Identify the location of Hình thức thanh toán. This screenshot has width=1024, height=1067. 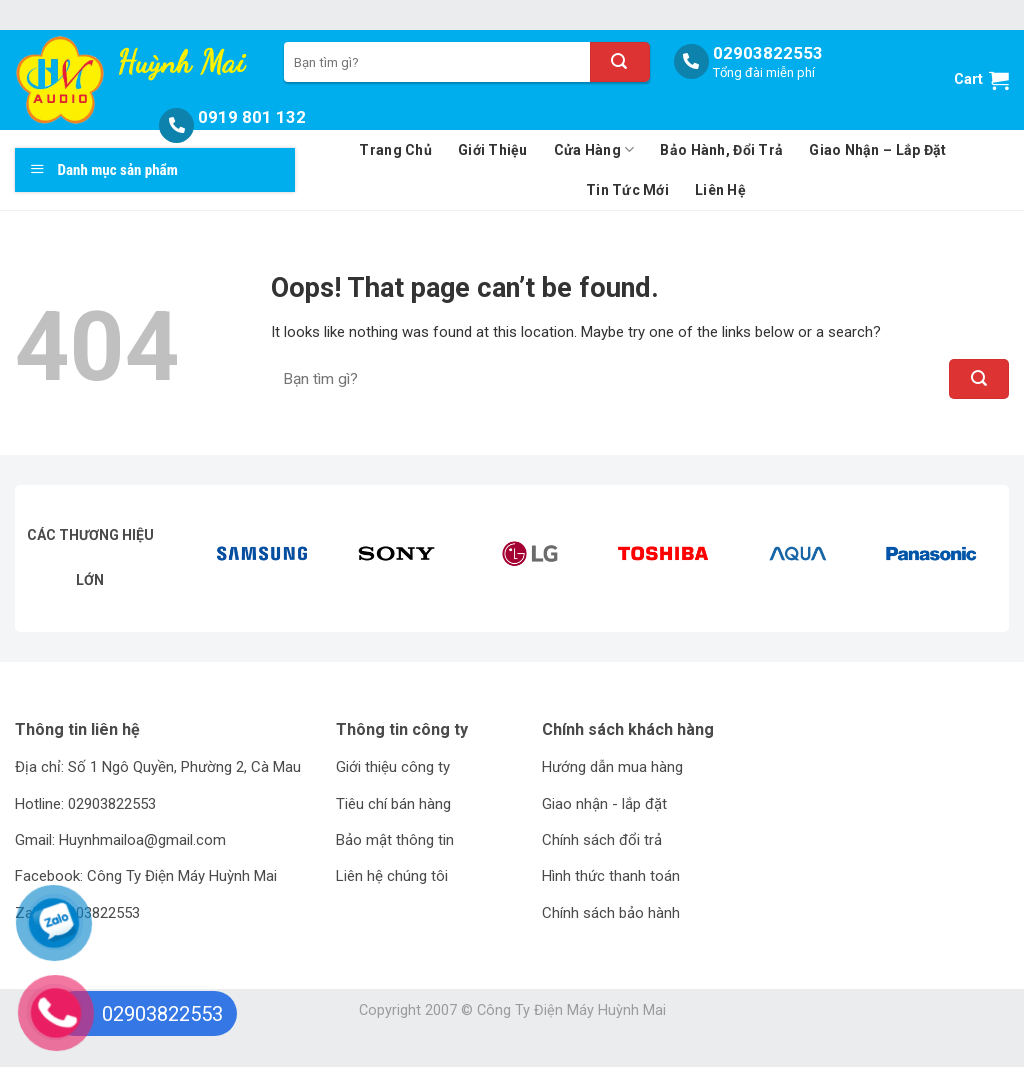
(611, 876).